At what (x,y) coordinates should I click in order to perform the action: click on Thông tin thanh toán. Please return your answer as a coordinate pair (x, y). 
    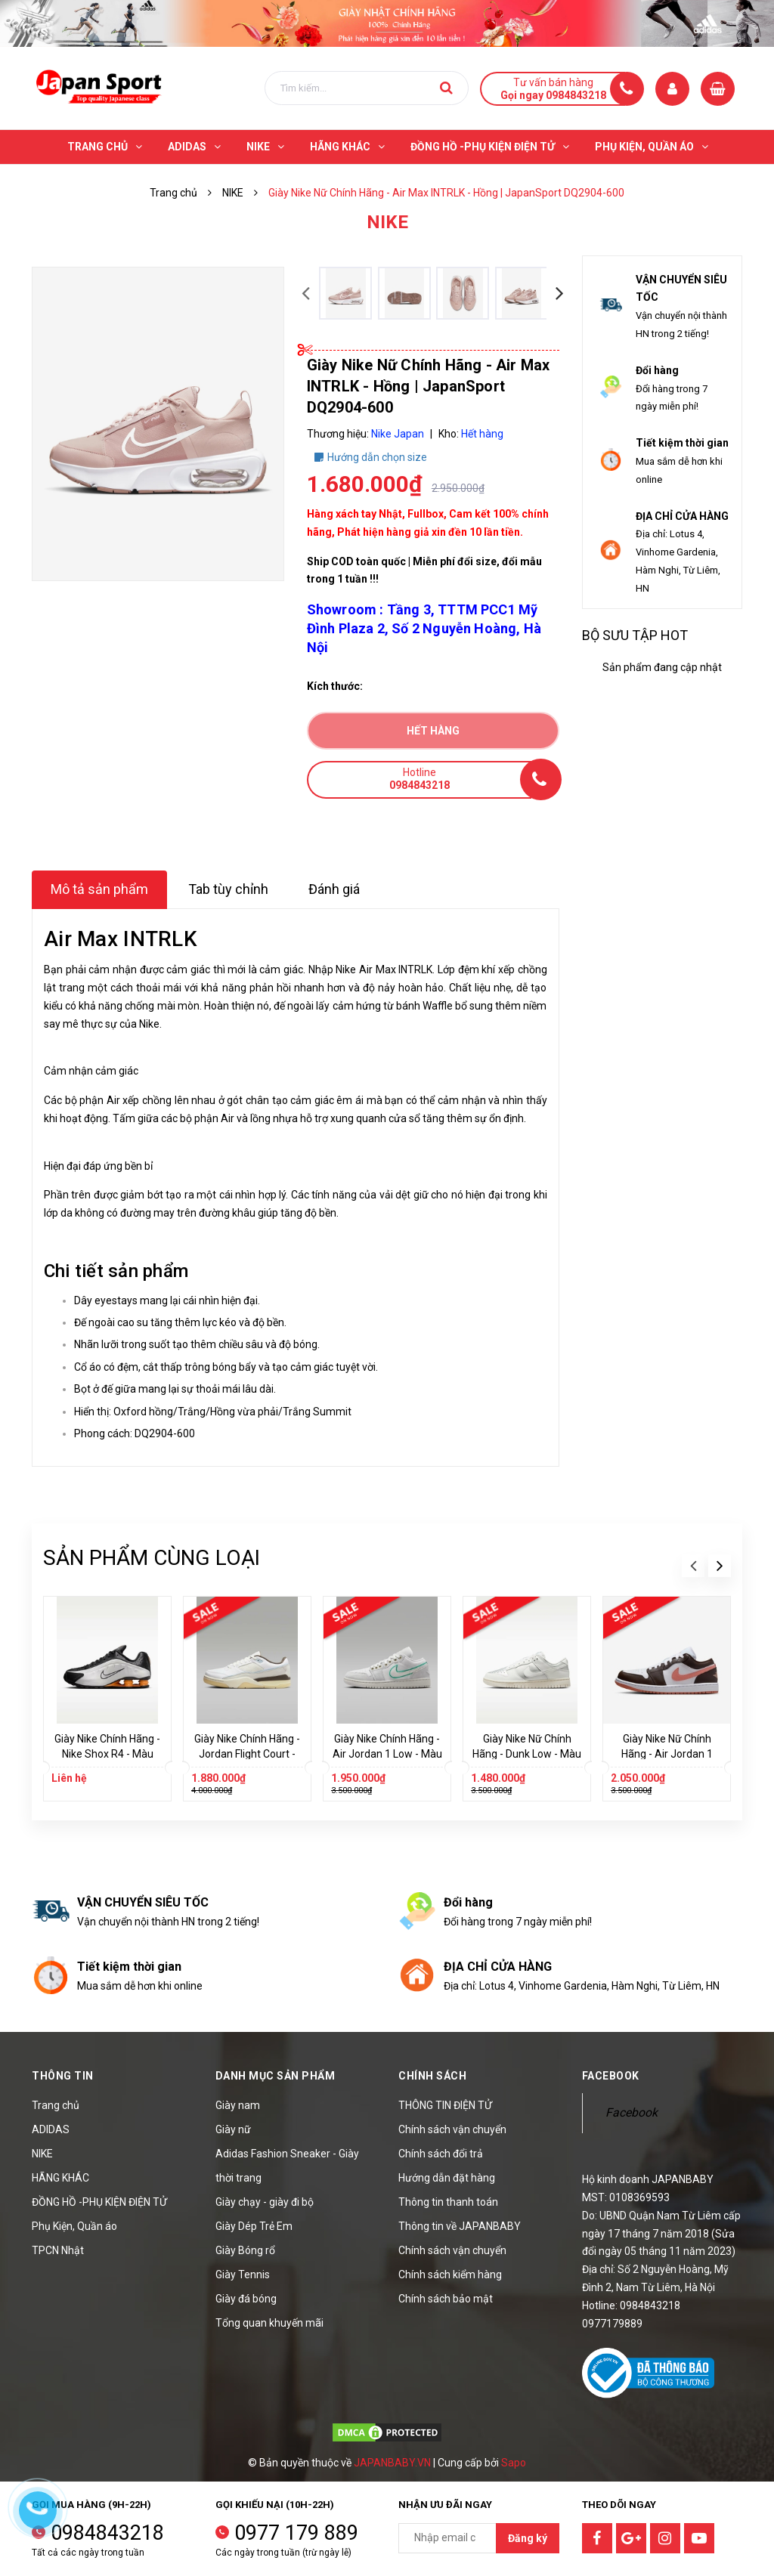
    Looking at the image, I should click on (448, 2202).